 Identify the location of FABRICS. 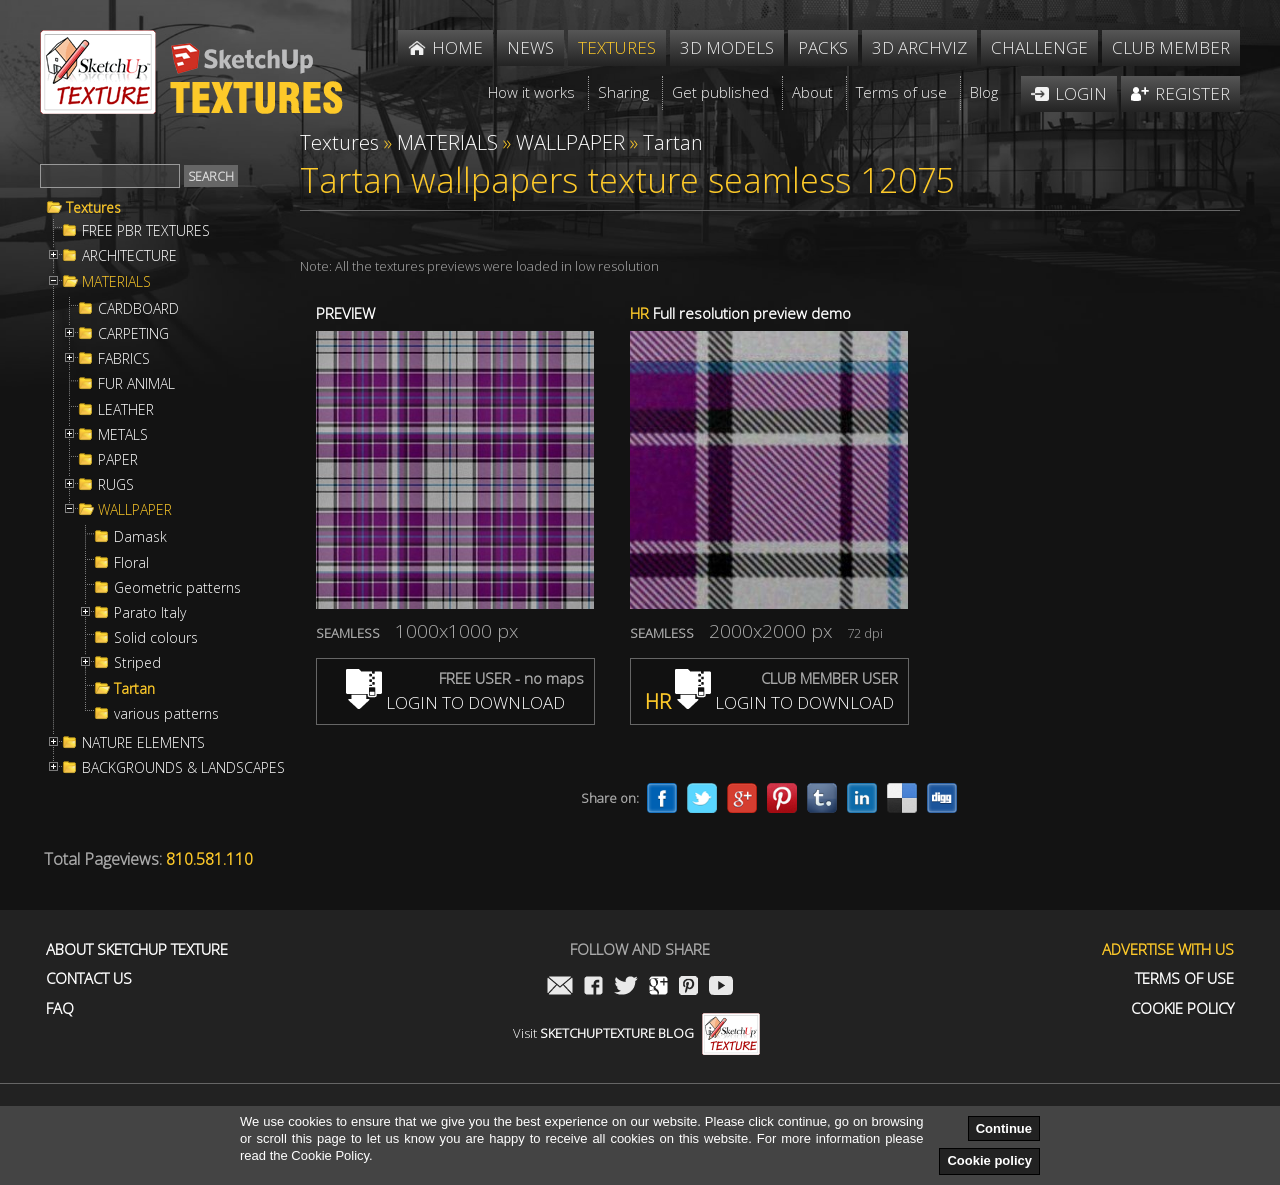
(124, 359).